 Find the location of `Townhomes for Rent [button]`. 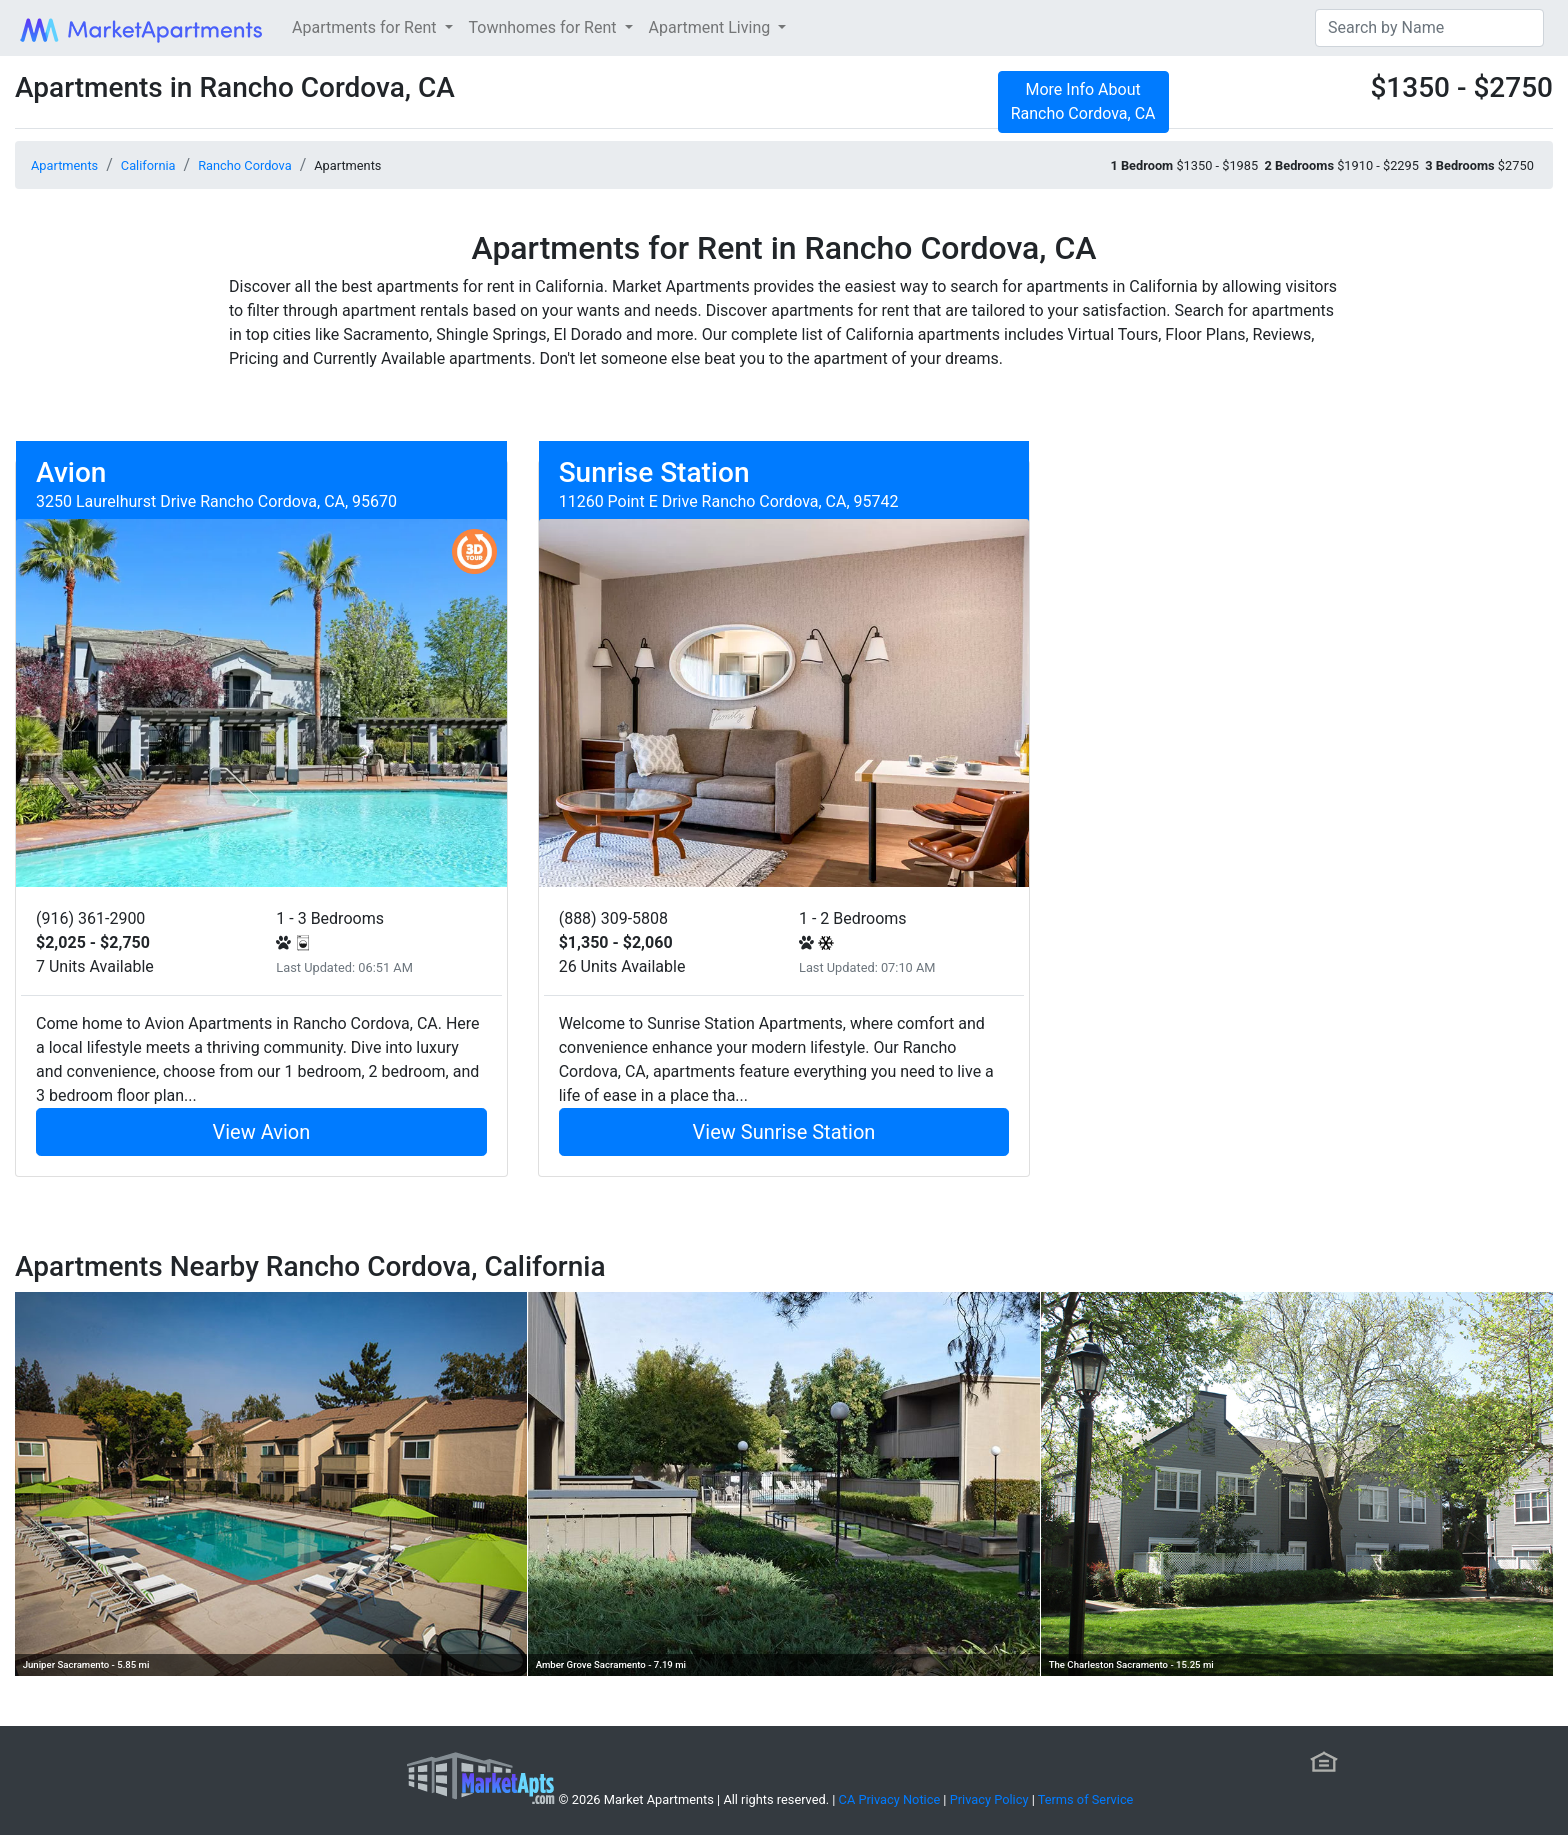

Townhomes for Rent [button] is located at coordinates (545, 27).